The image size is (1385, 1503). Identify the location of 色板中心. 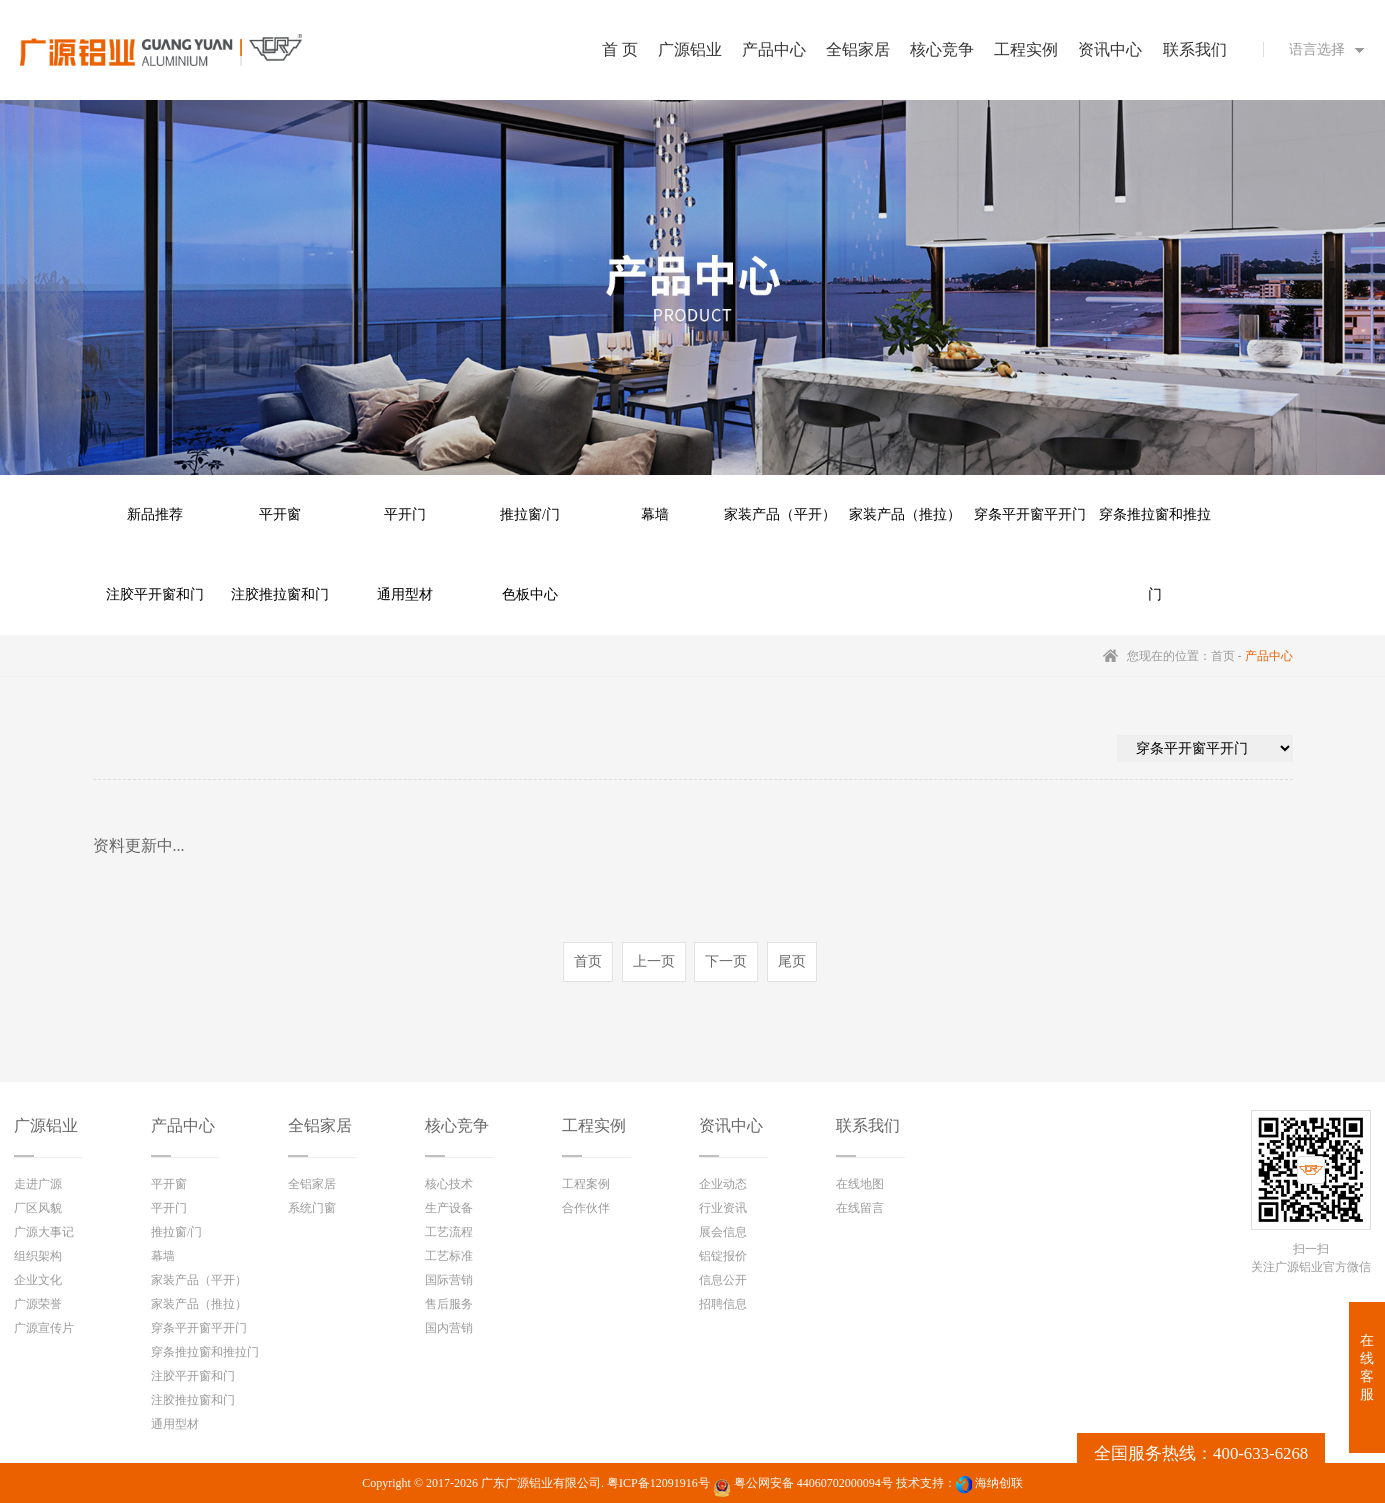
(530, 594).